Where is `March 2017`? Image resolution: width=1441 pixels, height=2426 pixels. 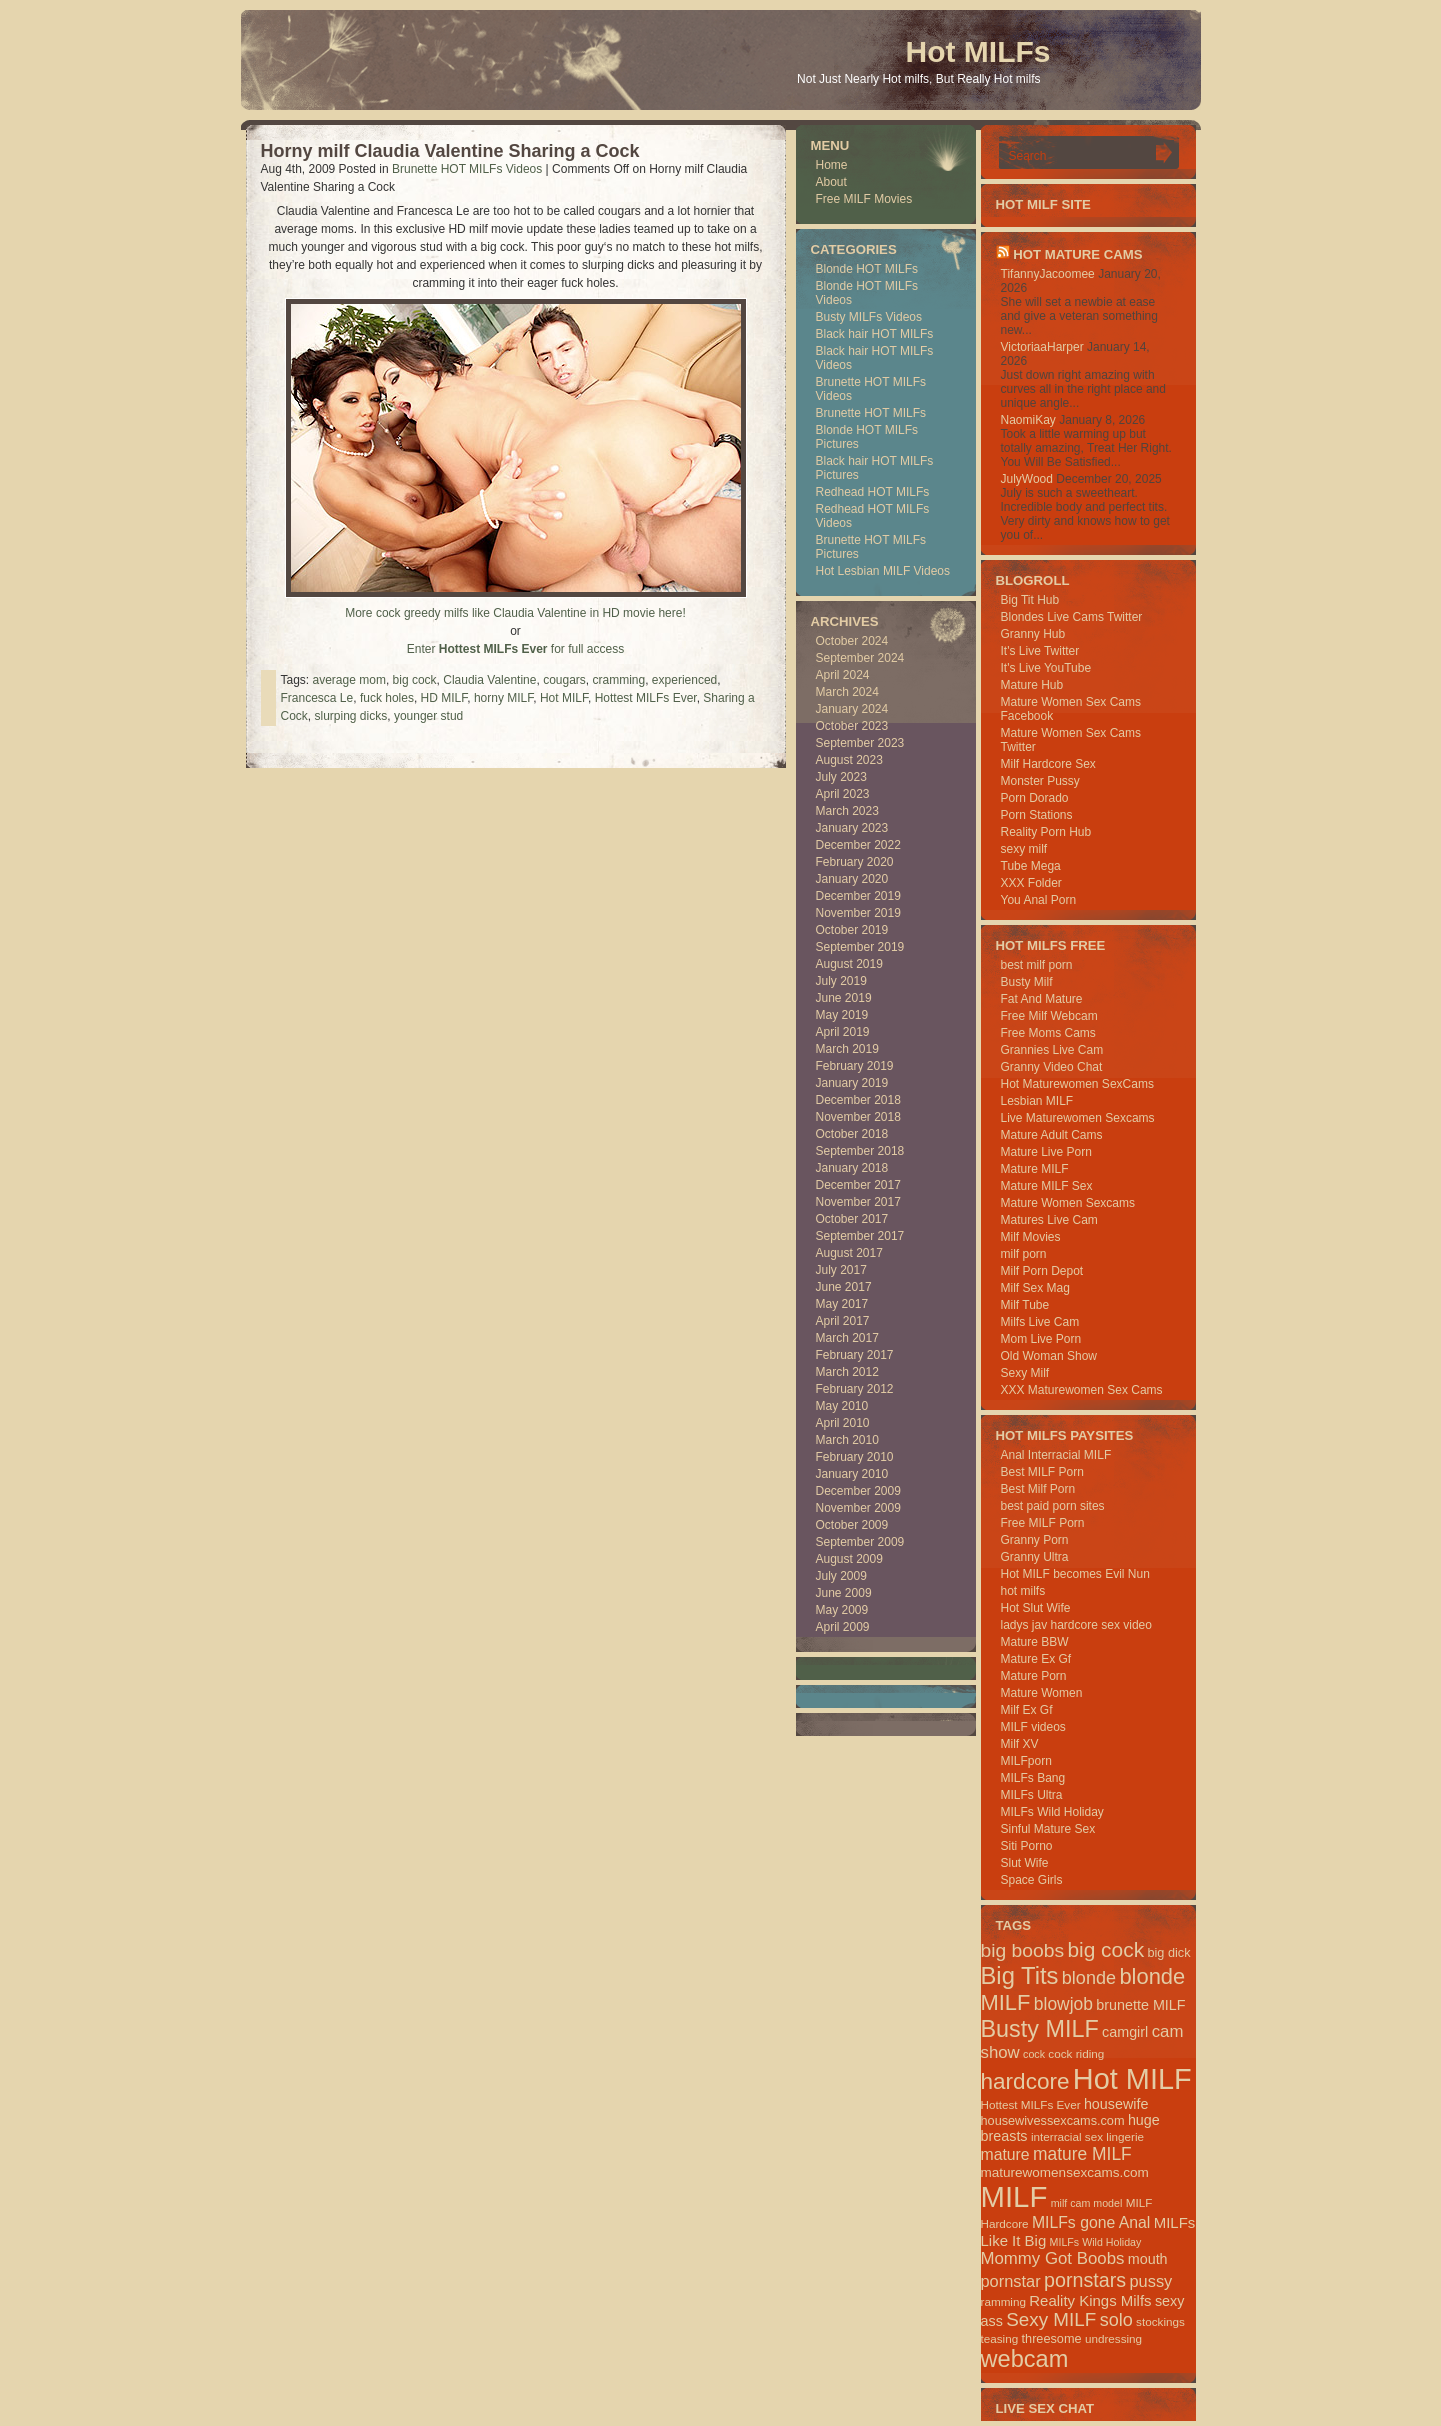
March 2017 is located at coordinates (847, 1338).